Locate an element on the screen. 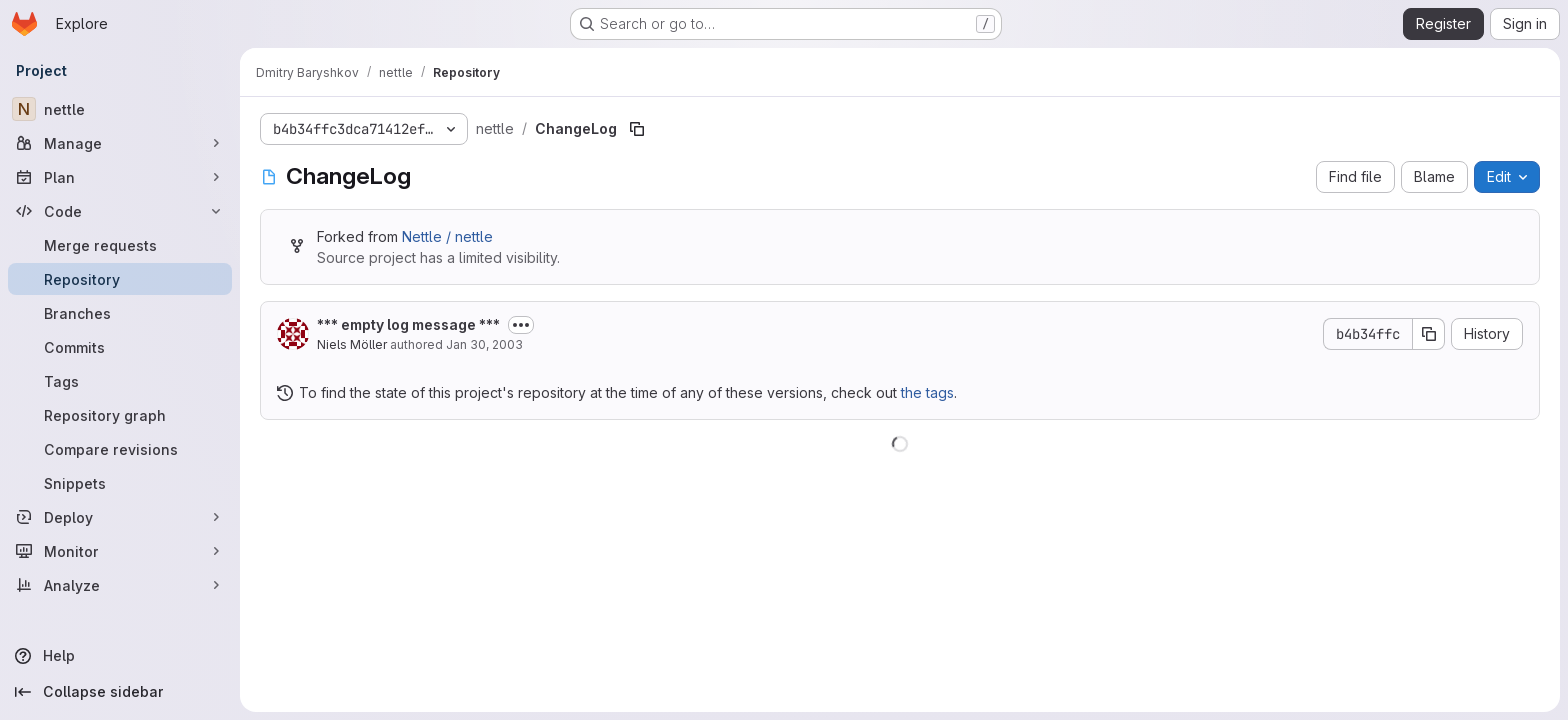 The image size is (1568, 720). Nettle / nettle is located at coordinates (447, 236).